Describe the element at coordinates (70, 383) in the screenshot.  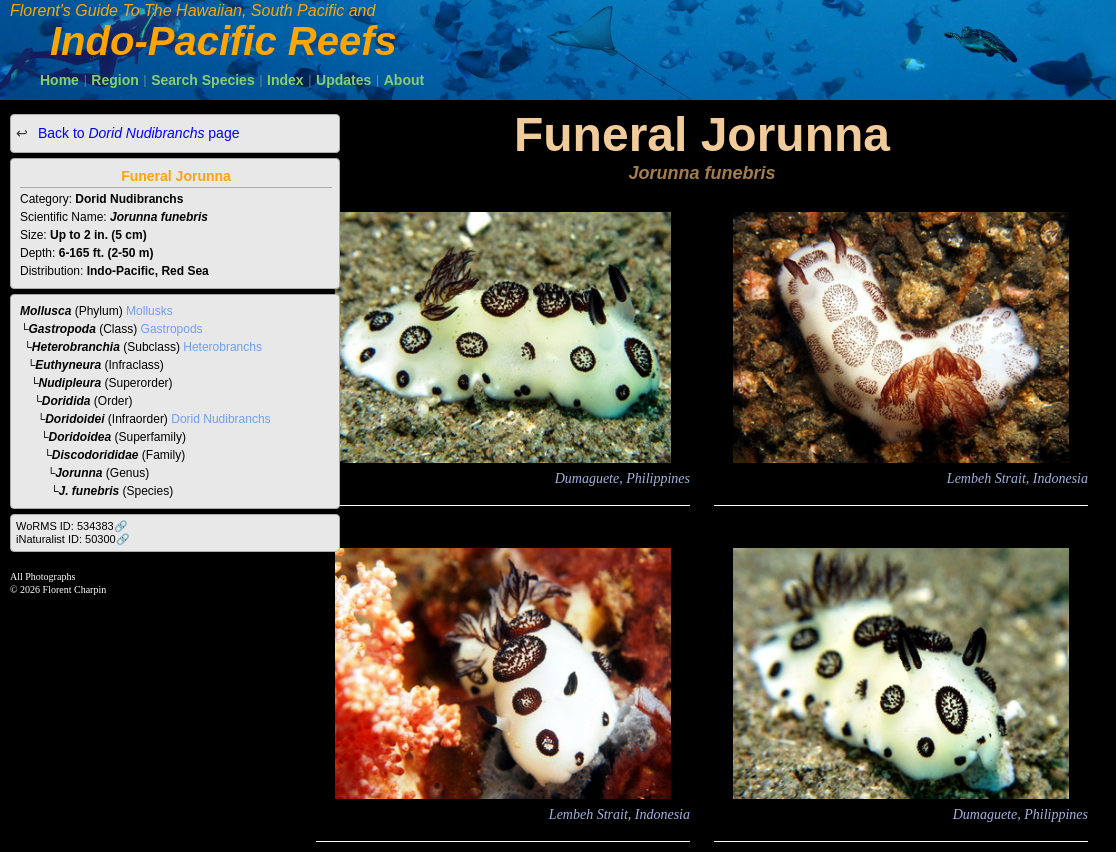
I see `Nudipleura` at that location.